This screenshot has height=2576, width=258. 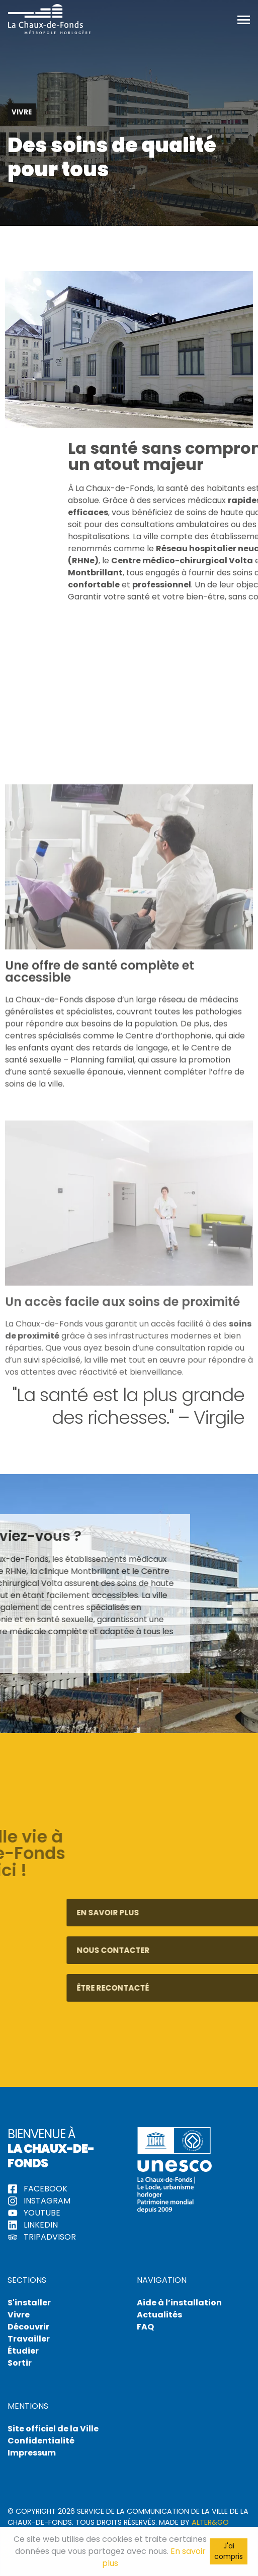 What do you see at coordinates (20, 2363) in the screenshot?
I see `Sortir` at bounding box center [20, 2363].